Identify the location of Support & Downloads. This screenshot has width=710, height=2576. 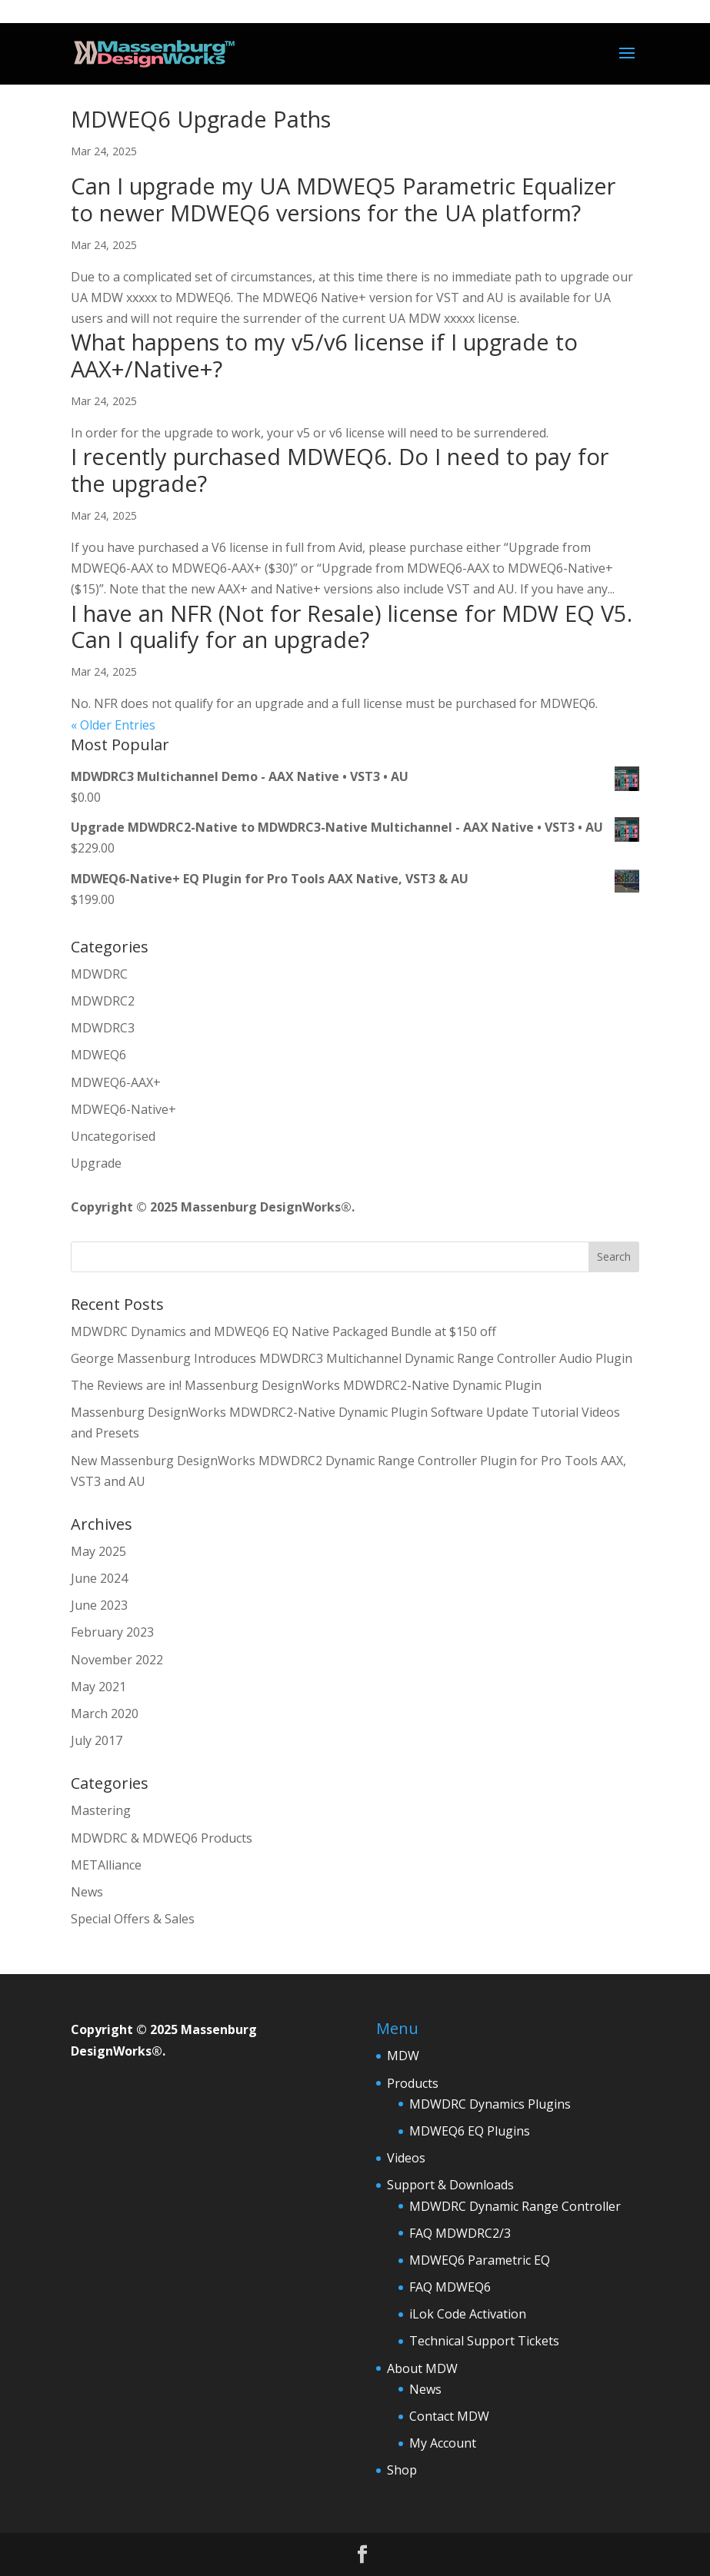
(450, 2184).